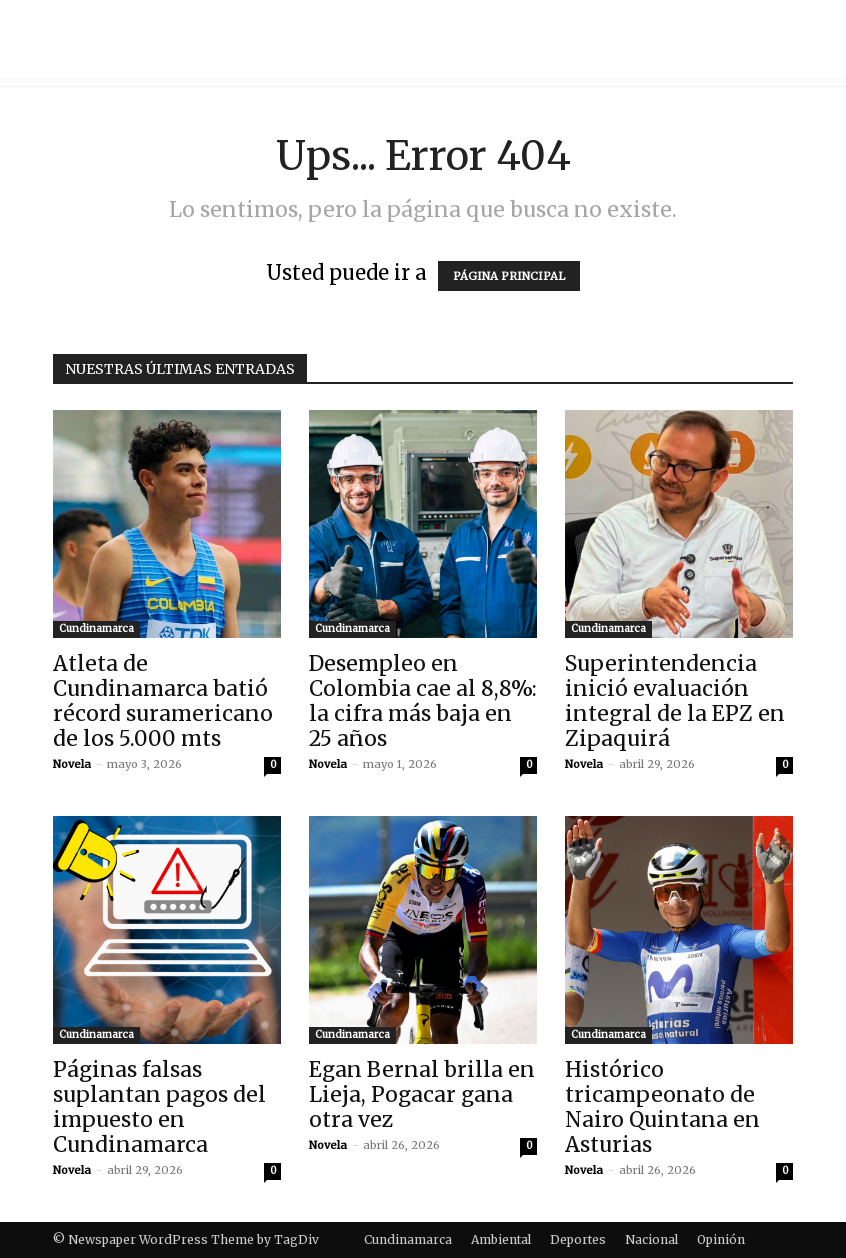 This screenshot has height=1258, width=846. Describe the element at coordinates (721, 1239) in the screenshot. I see `Opinión` at that location.